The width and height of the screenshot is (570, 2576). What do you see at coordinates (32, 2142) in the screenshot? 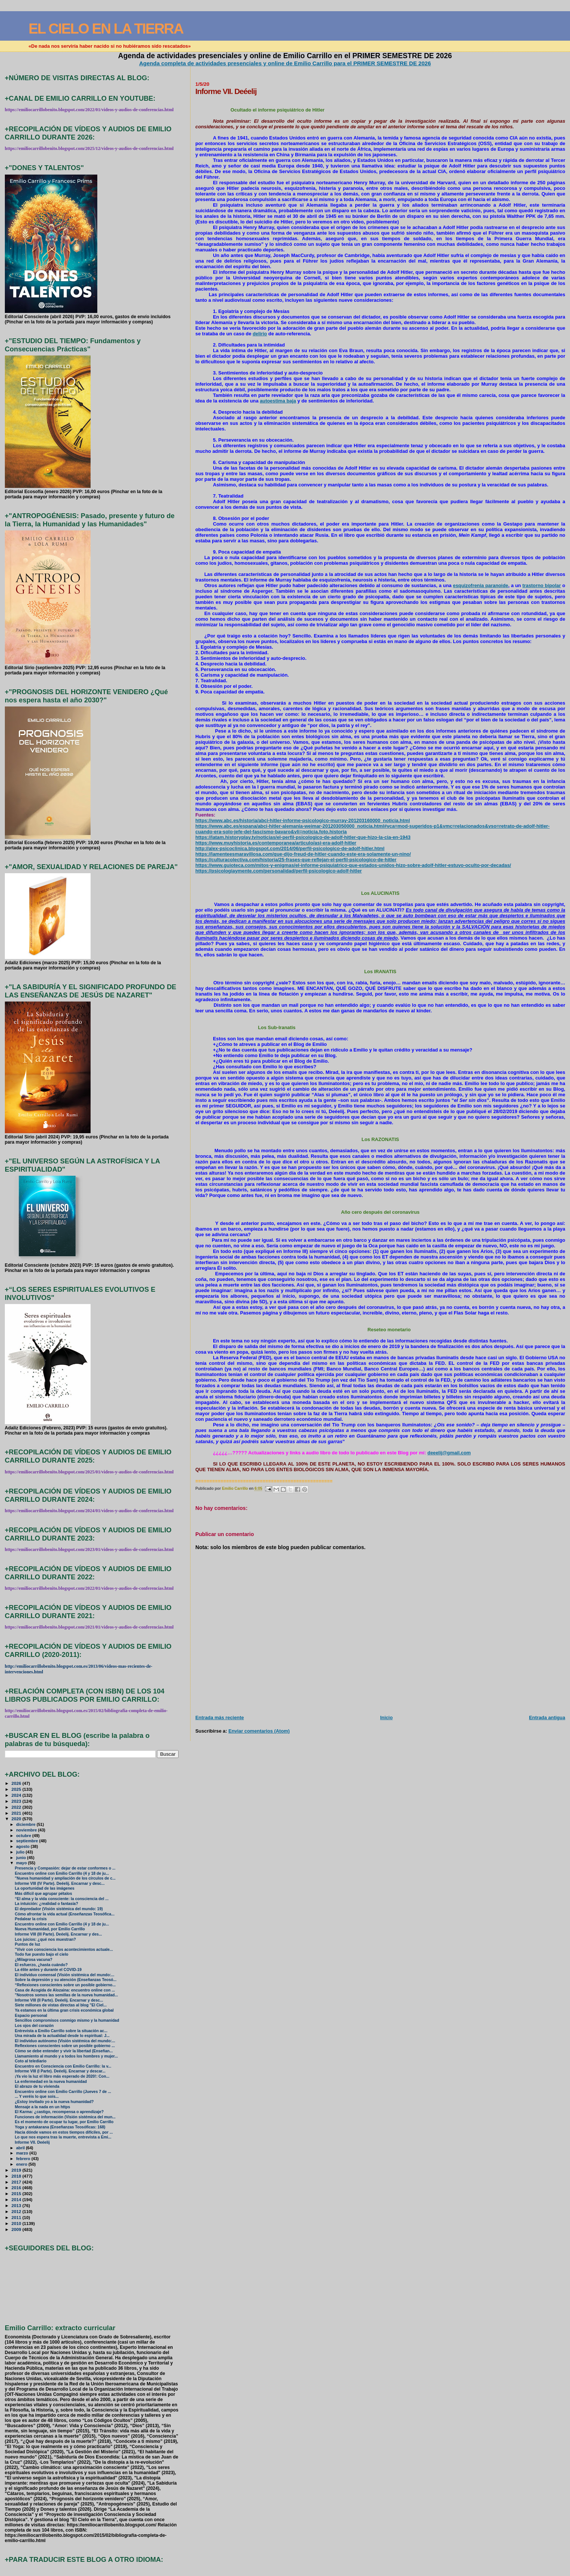
I see `Informe VII. Deéelij` at bounding box center [32, 2142].